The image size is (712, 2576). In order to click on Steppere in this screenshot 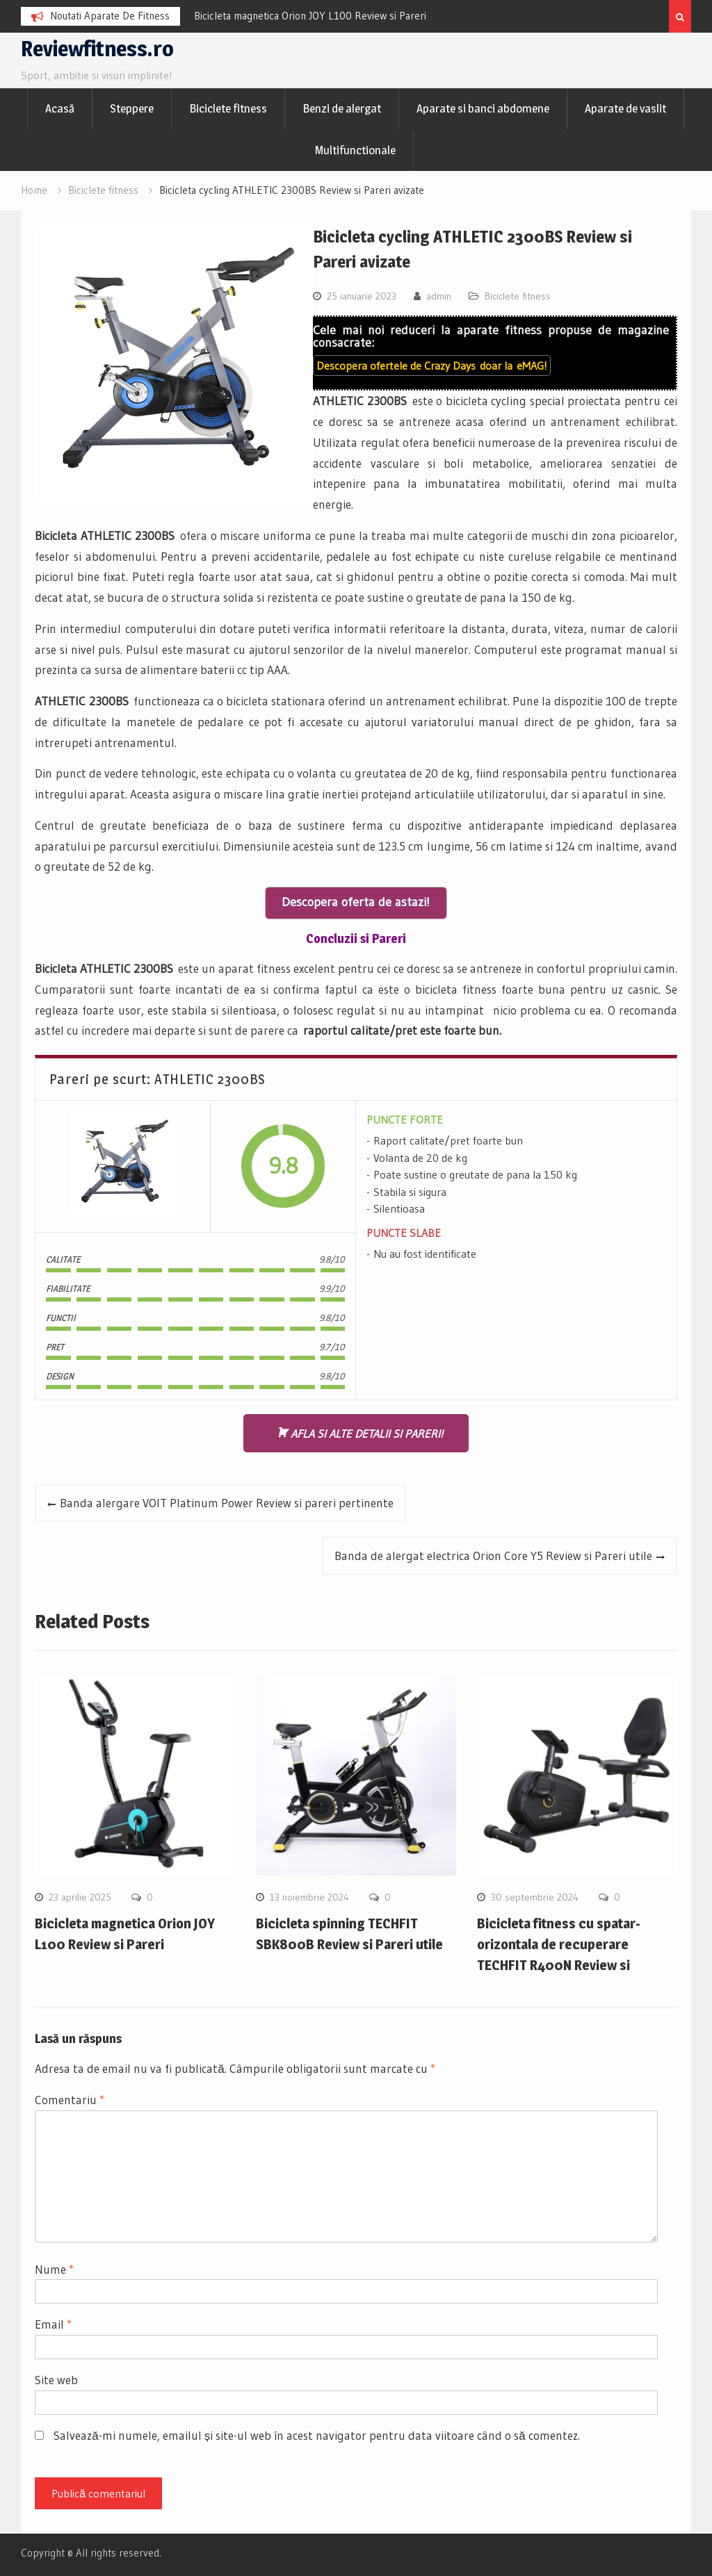, I will do `click(132, 108)`.